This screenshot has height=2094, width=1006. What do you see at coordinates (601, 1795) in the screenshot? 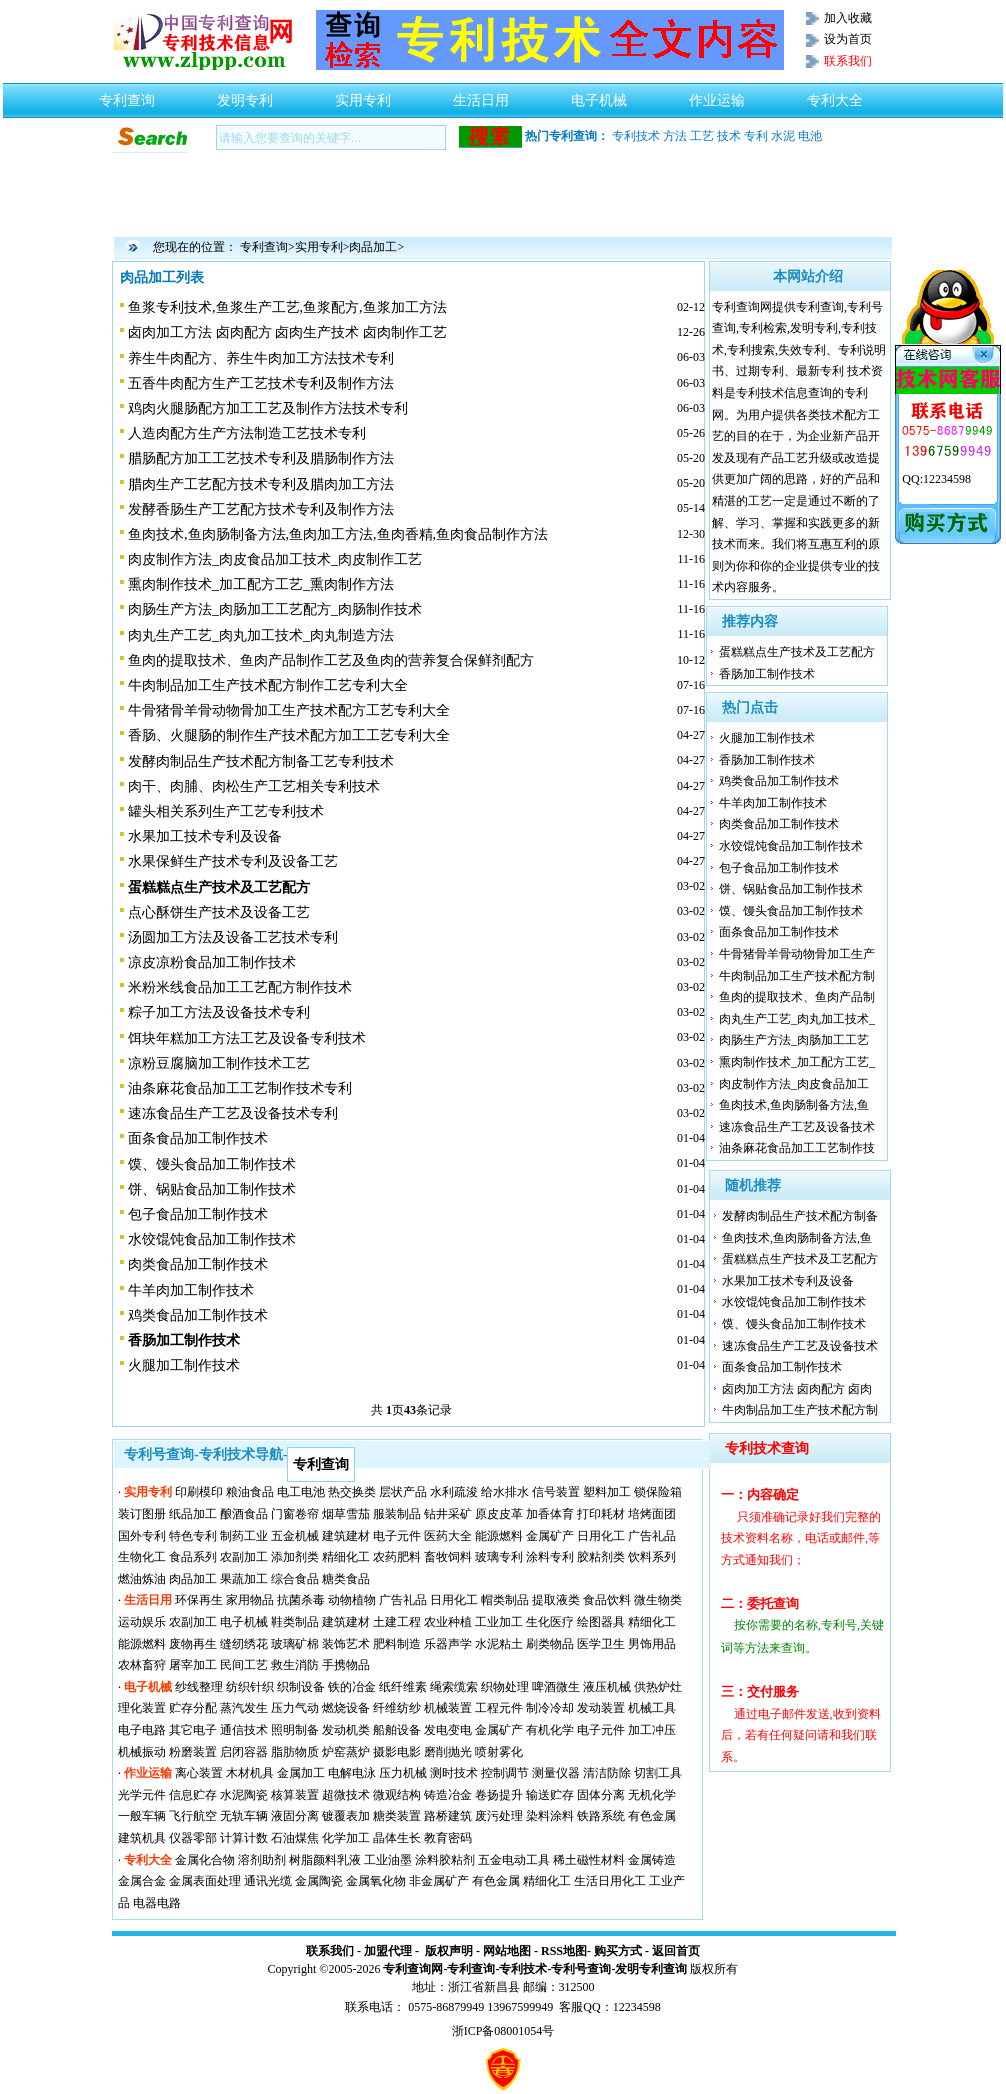
I see `固体分离` at bounding box center [601, 1795].